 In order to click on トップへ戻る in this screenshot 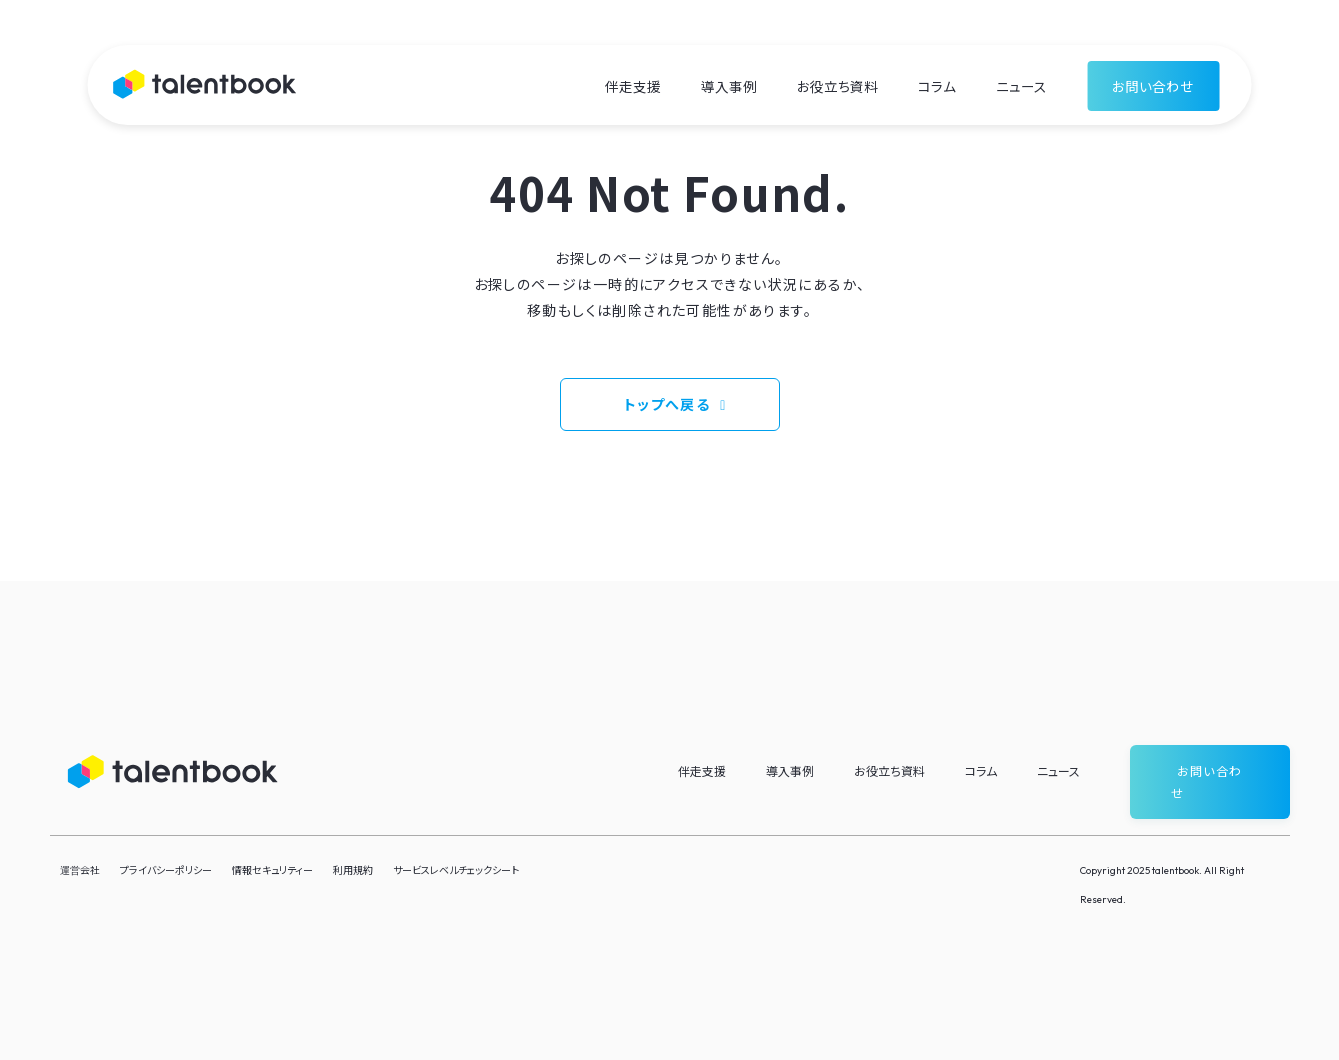, I will do `click(667, 404)`.